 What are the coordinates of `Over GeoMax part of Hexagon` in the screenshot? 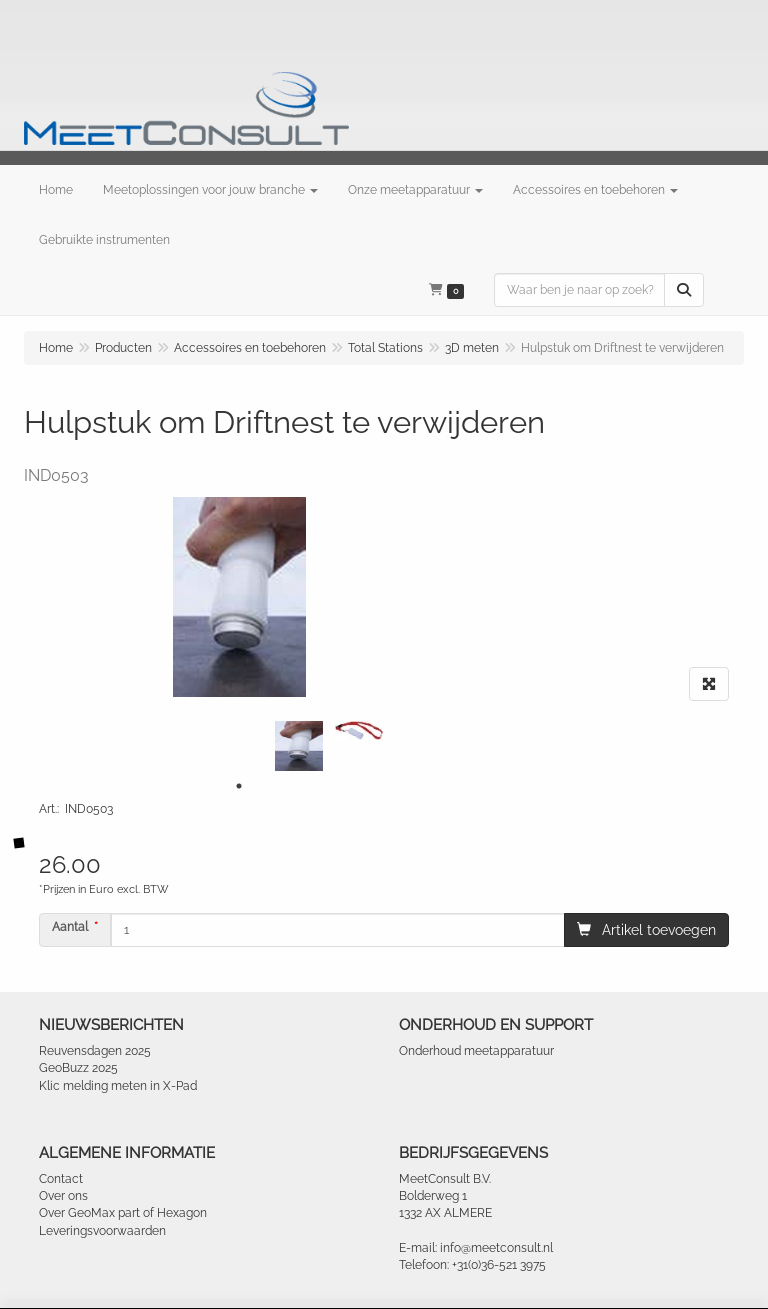 It's located at (123, 1213).